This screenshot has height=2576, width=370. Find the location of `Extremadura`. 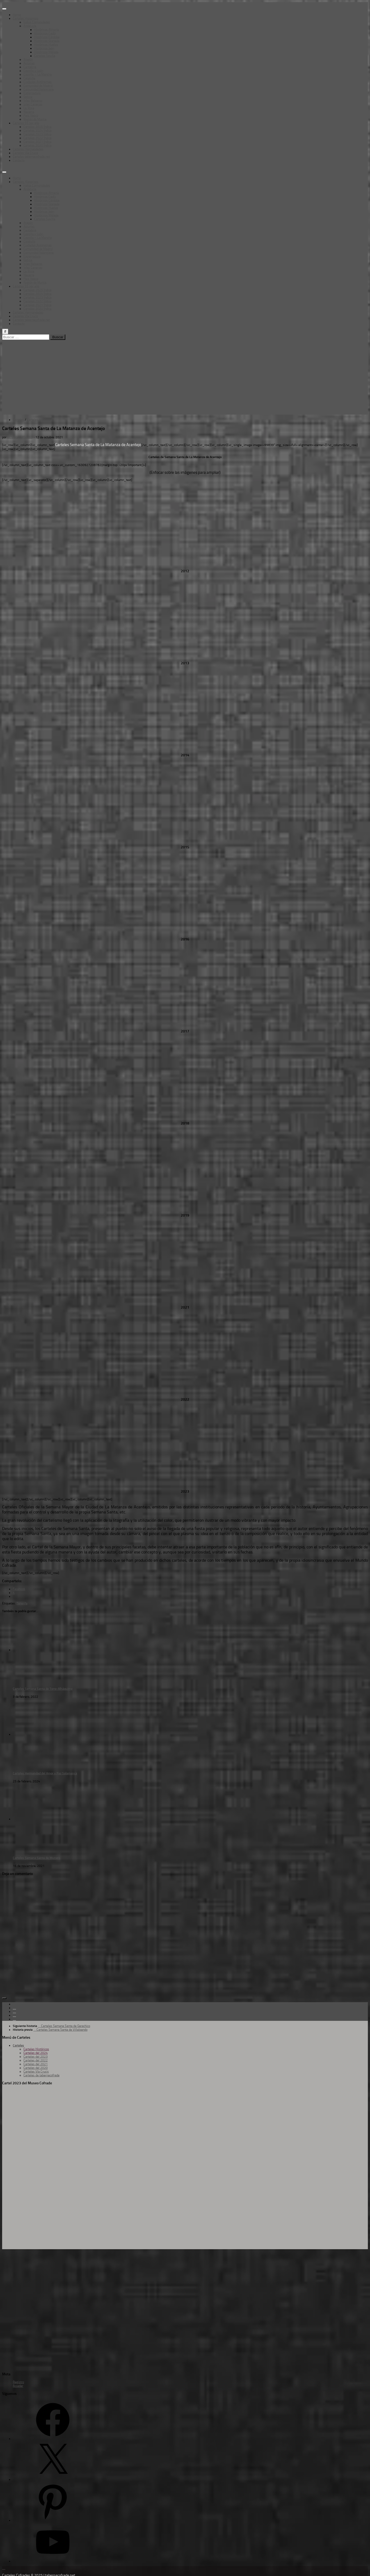

Extremadura is located at coordinates (32, 93).